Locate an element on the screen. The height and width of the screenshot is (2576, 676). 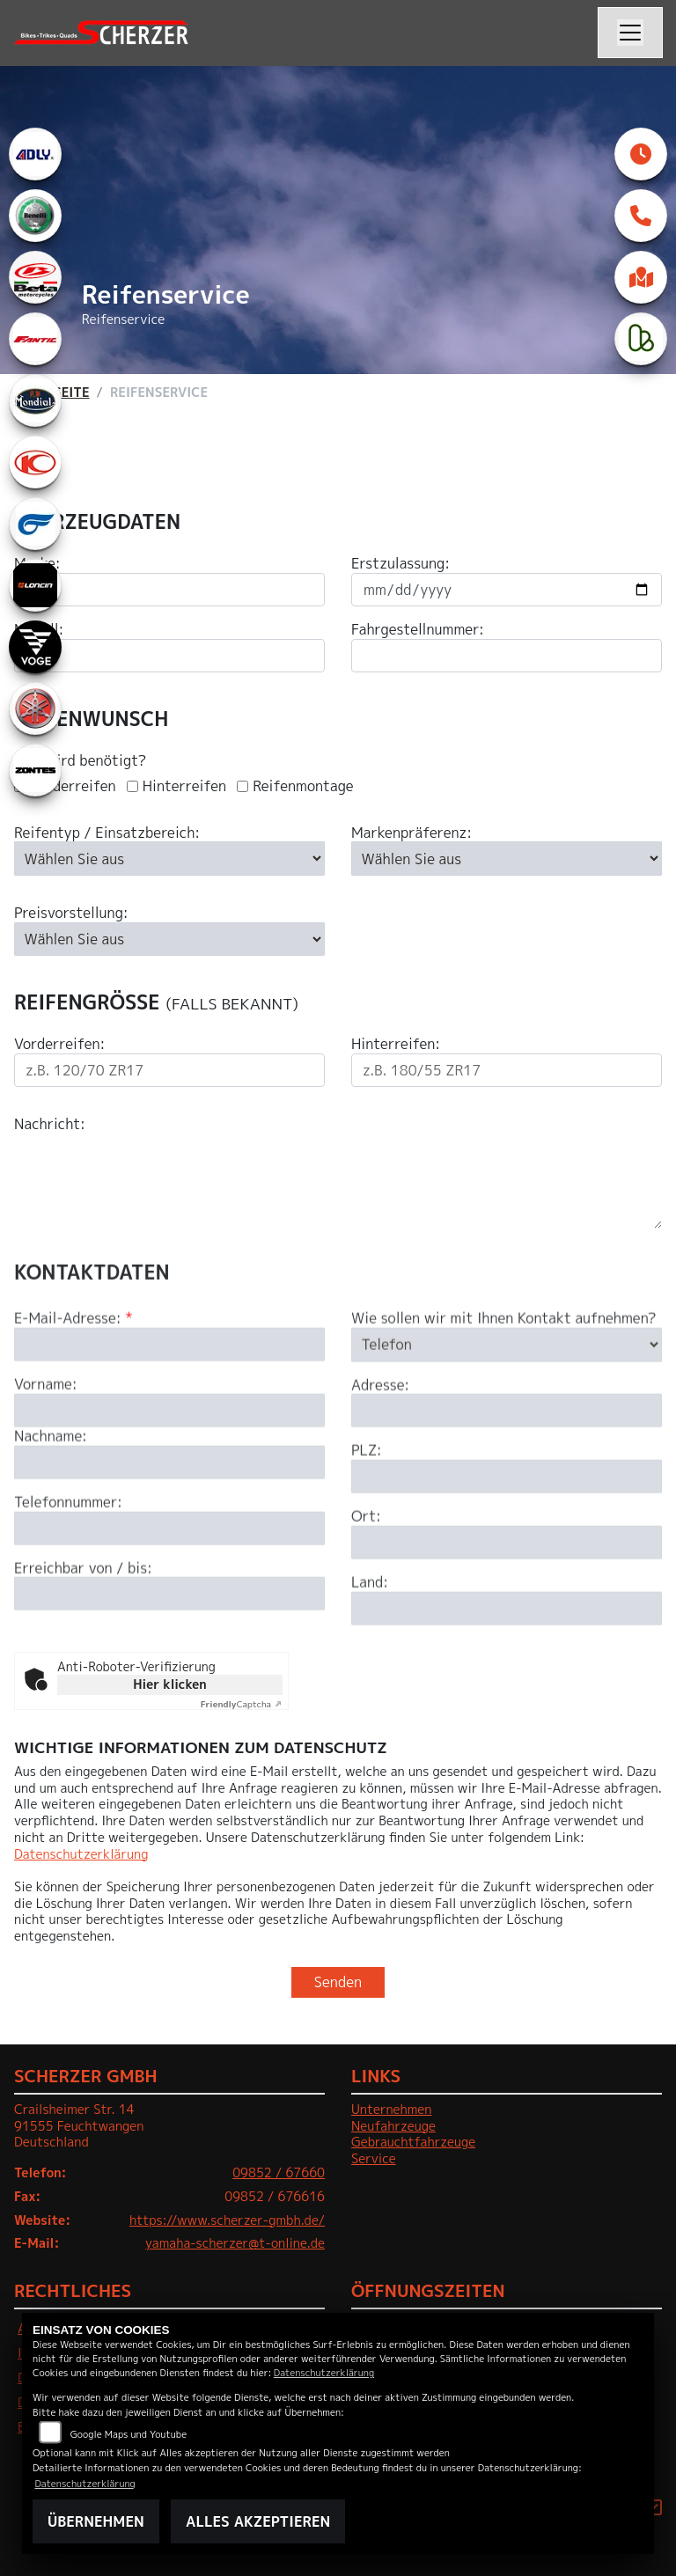
Neufahrzeuge is located at coordinates (393, 2126).